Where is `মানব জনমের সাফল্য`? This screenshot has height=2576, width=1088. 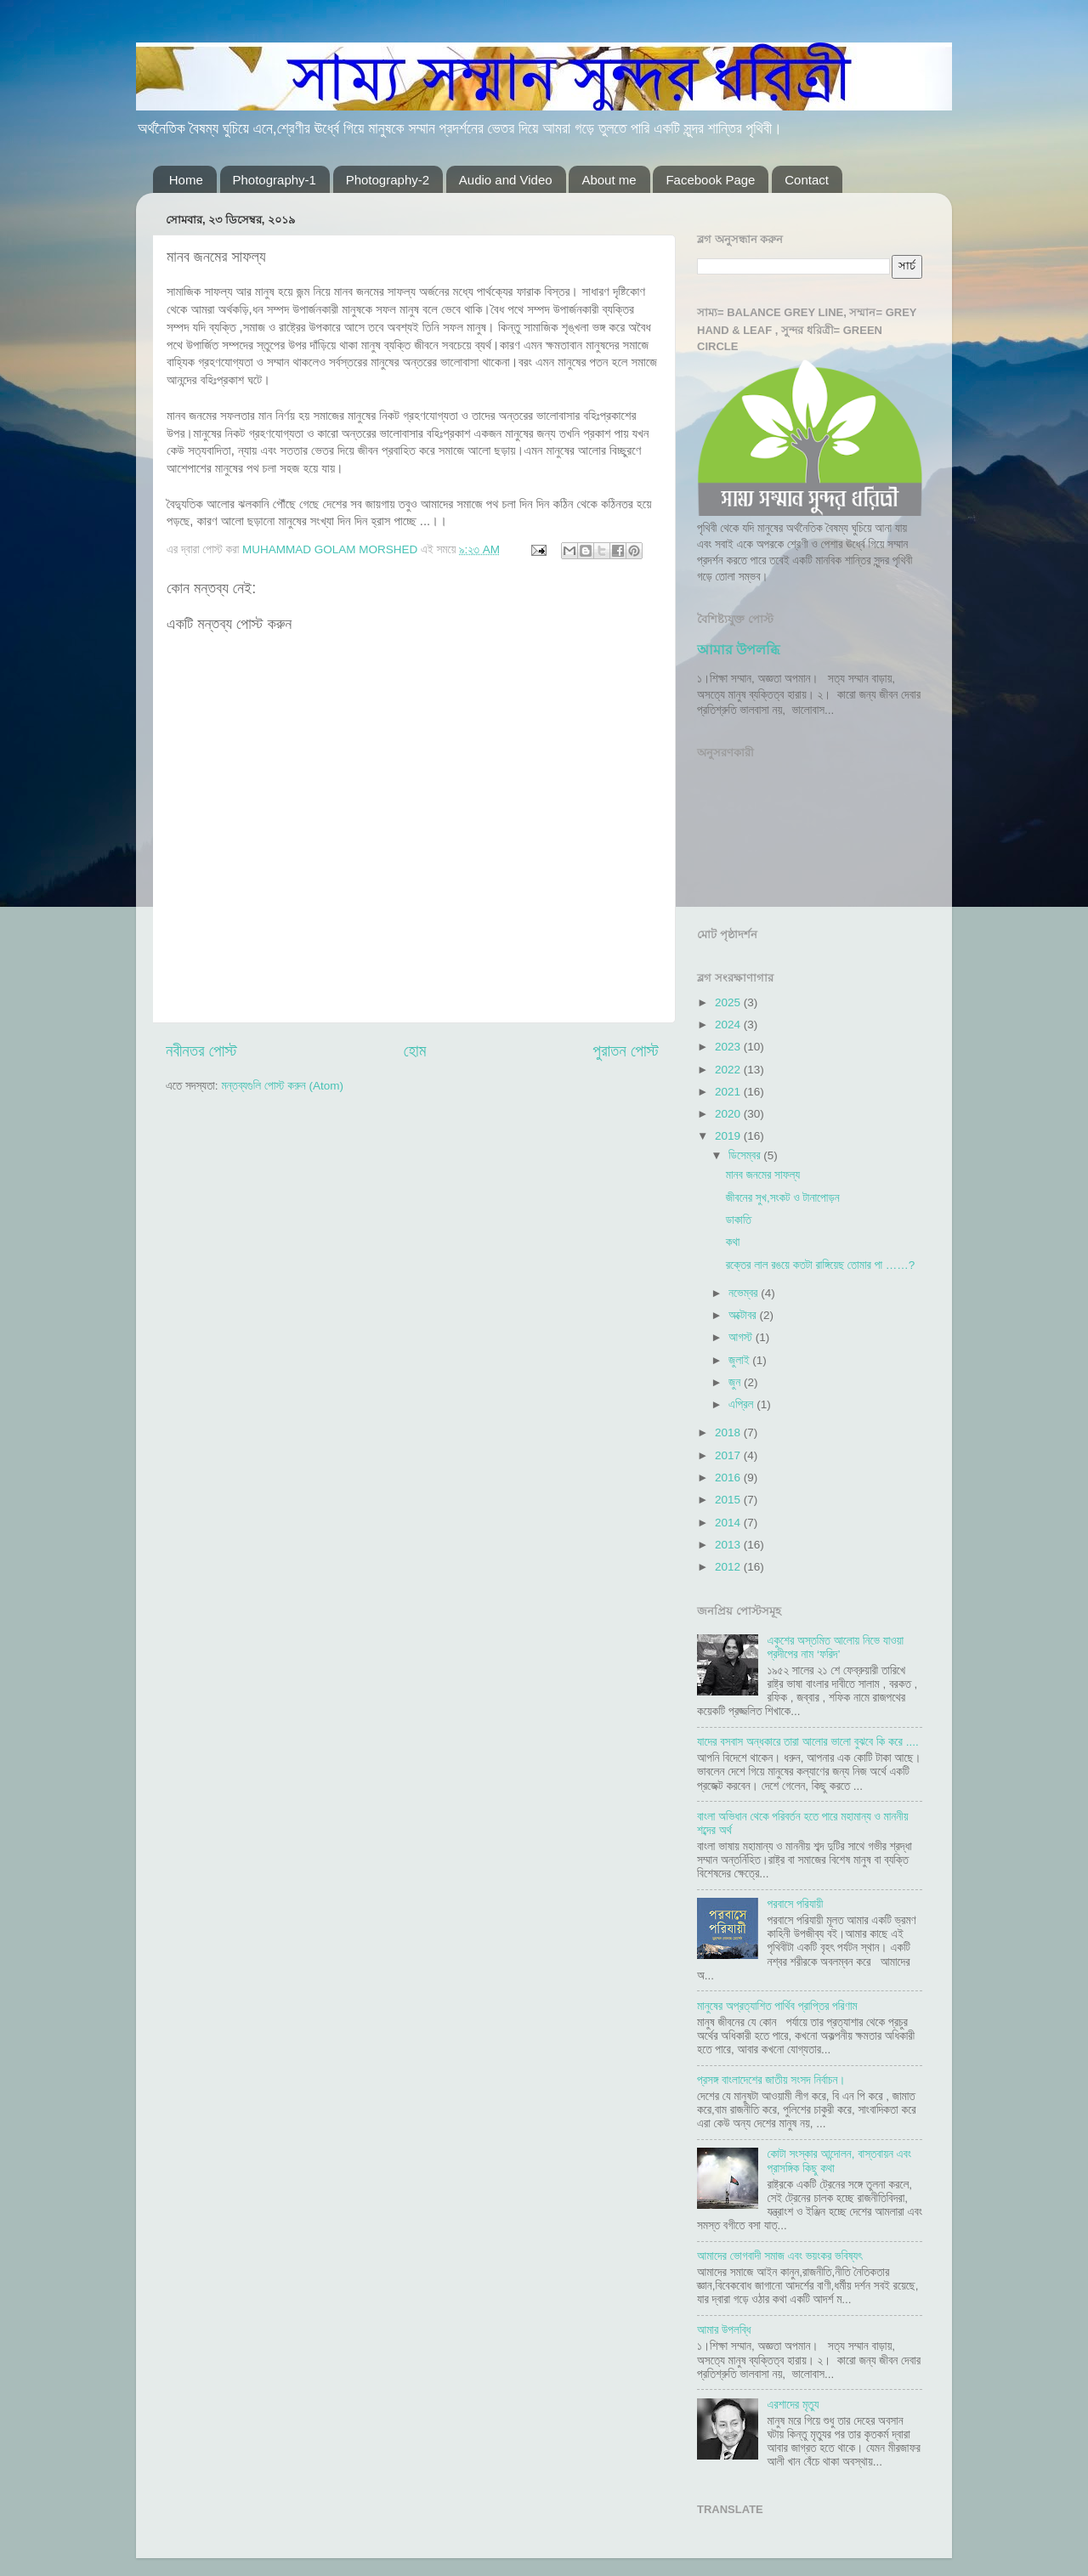
মানব জনমের সাফল্য is located at coordinates (763, 1175).